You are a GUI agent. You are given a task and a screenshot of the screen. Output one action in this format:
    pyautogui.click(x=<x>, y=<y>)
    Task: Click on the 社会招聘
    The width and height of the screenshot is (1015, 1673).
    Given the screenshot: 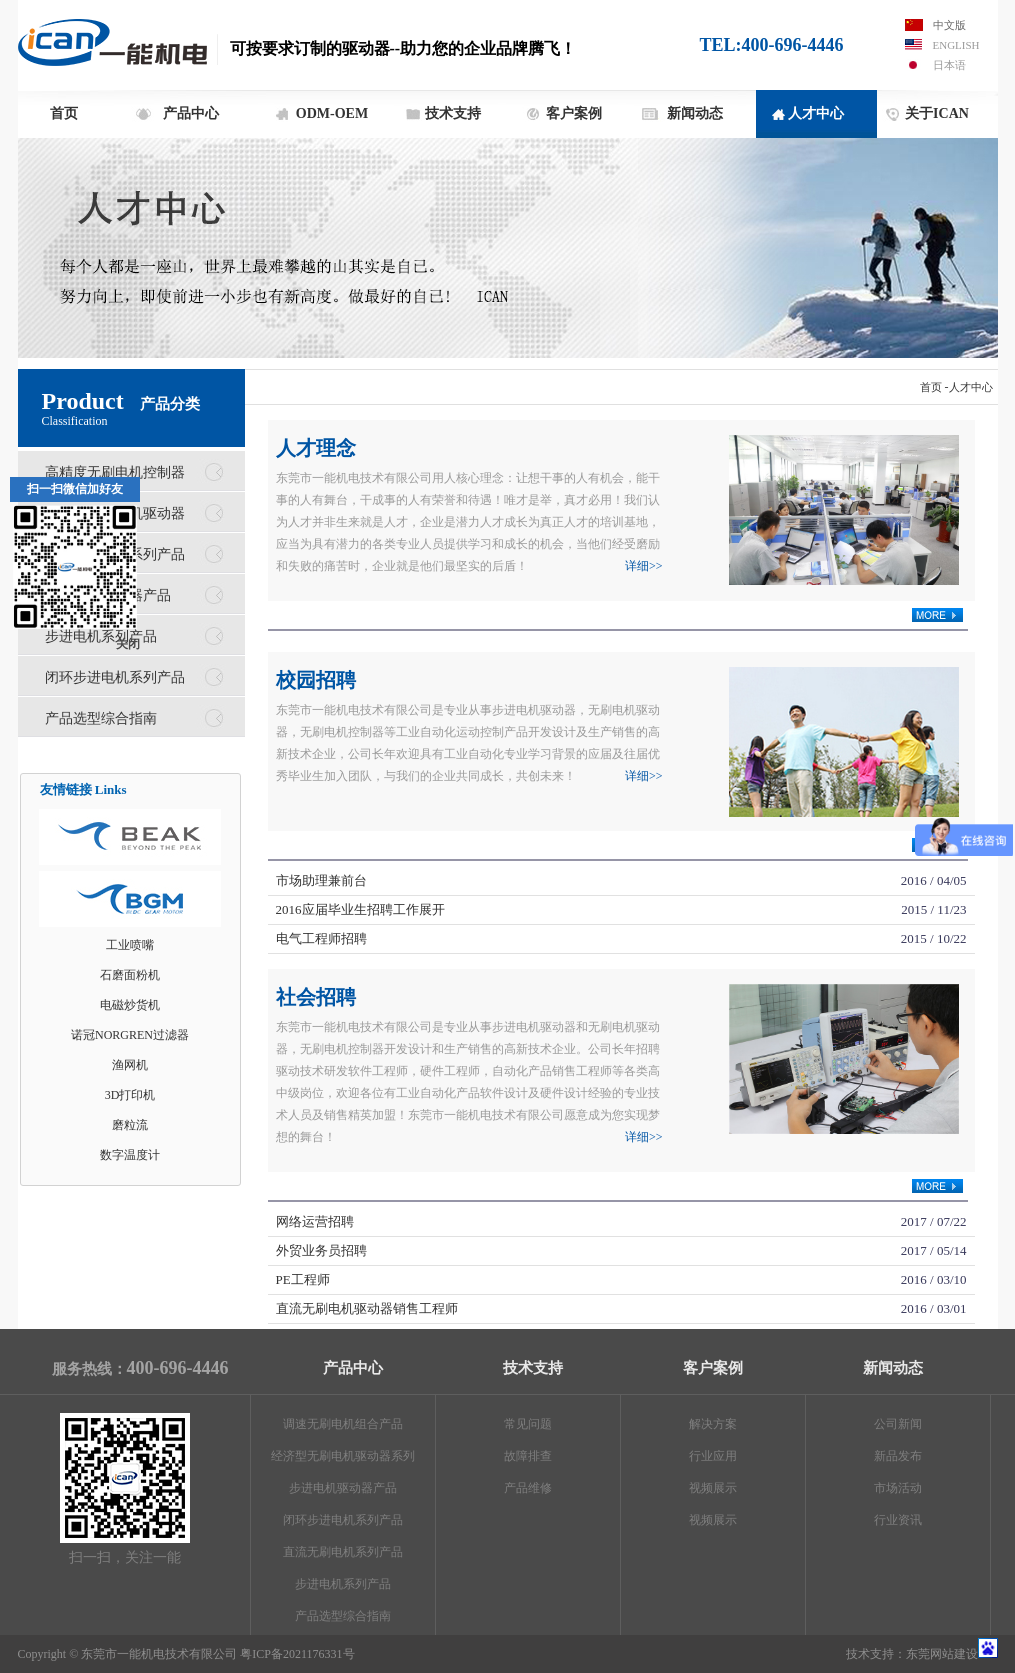 What is the action you would take?
    pyautogui.click(x=316, y=997)
    